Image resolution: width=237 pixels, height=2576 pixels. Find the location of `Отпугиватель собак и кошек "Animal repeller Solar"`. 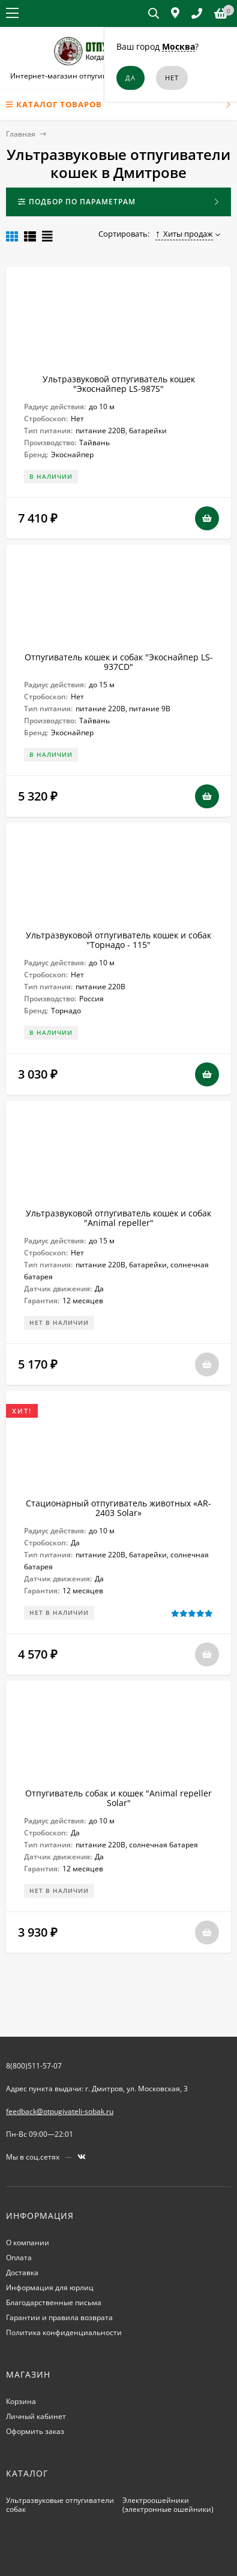

Отпугиватель собак и кошек "Animal repeller Solar" is located at coordinates (118, 1797).